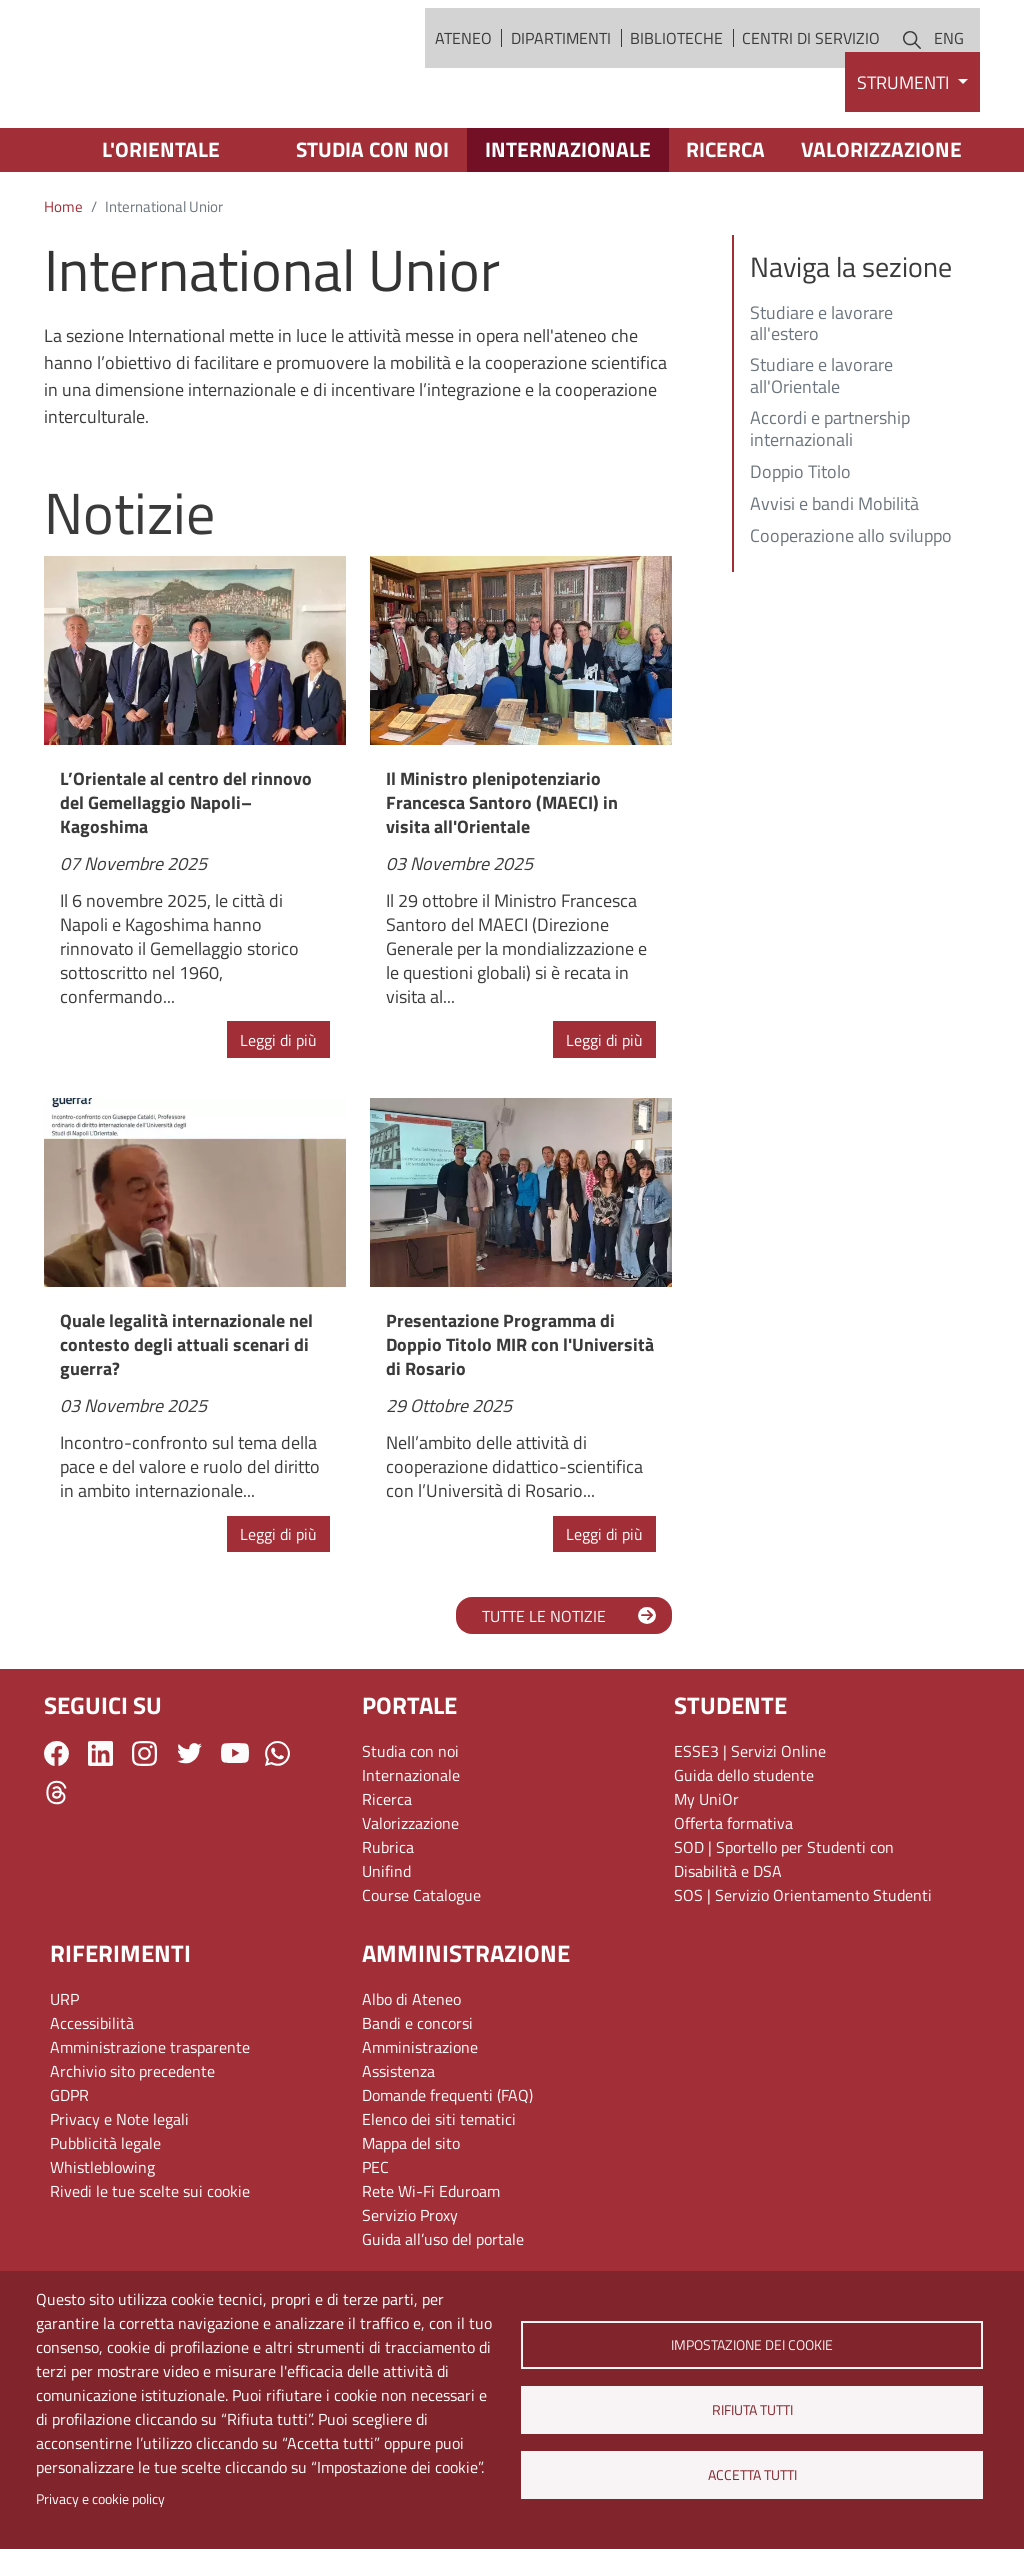 The height and width of the screenshot is (2549, 1024). I want to click on Ateneo, so click(463, 75).